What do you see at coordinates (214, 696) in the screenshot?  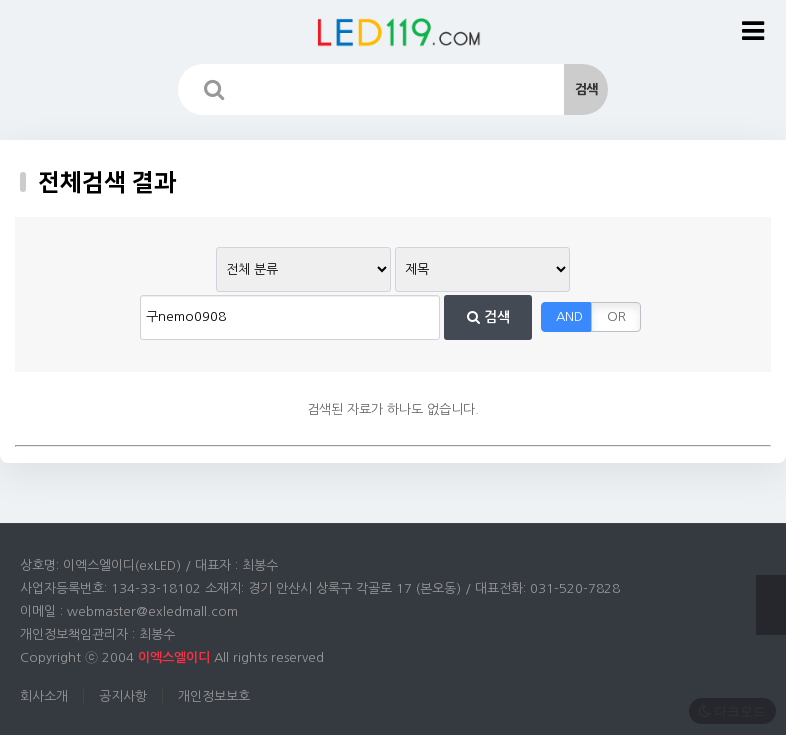 I see `개인정보보호` at bounding box center [214, 696].